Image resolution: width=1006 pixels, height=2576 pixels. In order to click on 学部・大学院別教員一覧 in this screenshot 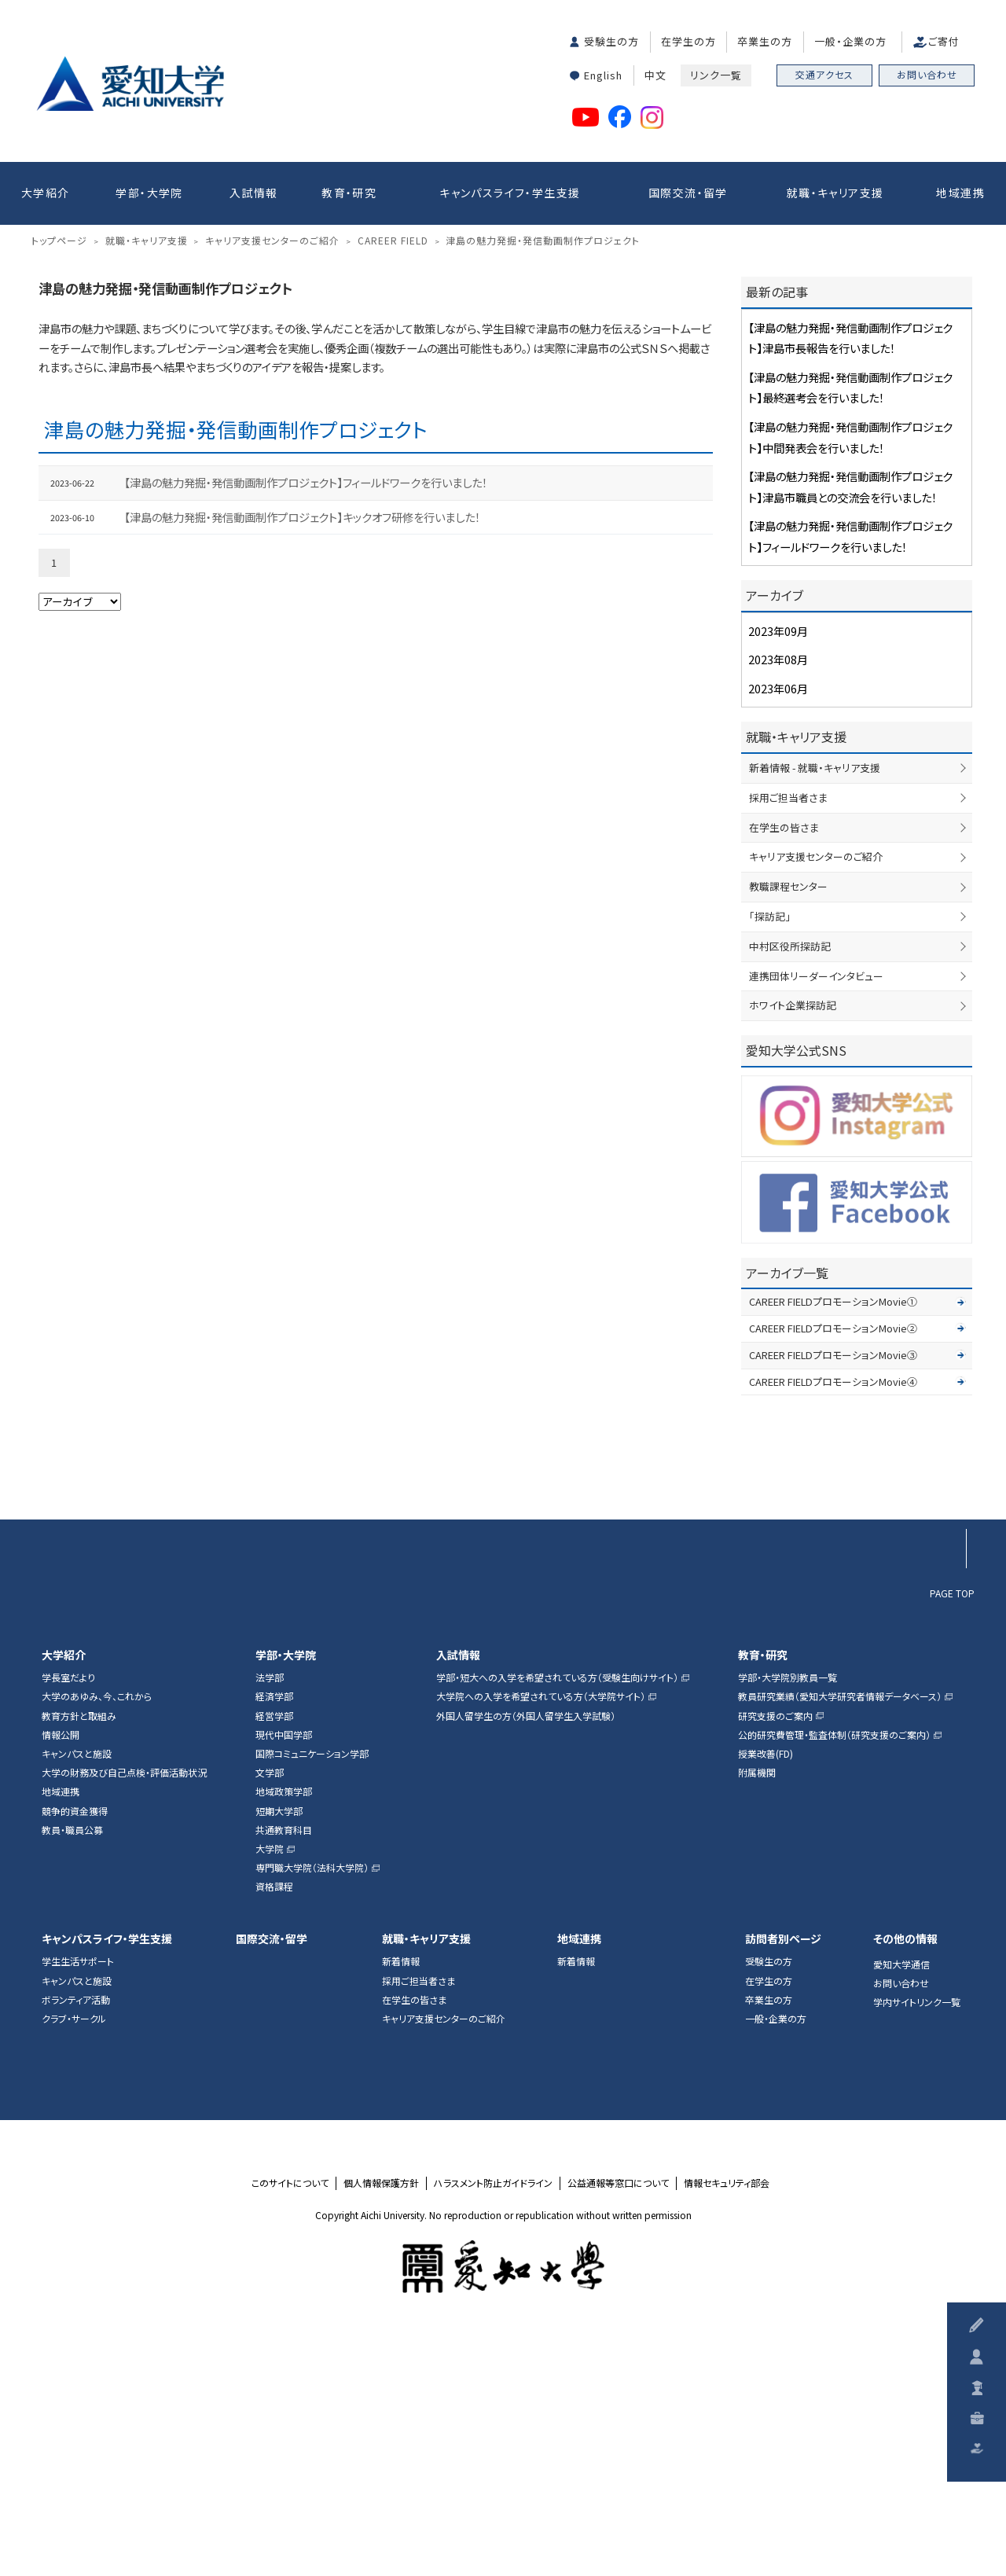, I will do `click(787, 1914)`.